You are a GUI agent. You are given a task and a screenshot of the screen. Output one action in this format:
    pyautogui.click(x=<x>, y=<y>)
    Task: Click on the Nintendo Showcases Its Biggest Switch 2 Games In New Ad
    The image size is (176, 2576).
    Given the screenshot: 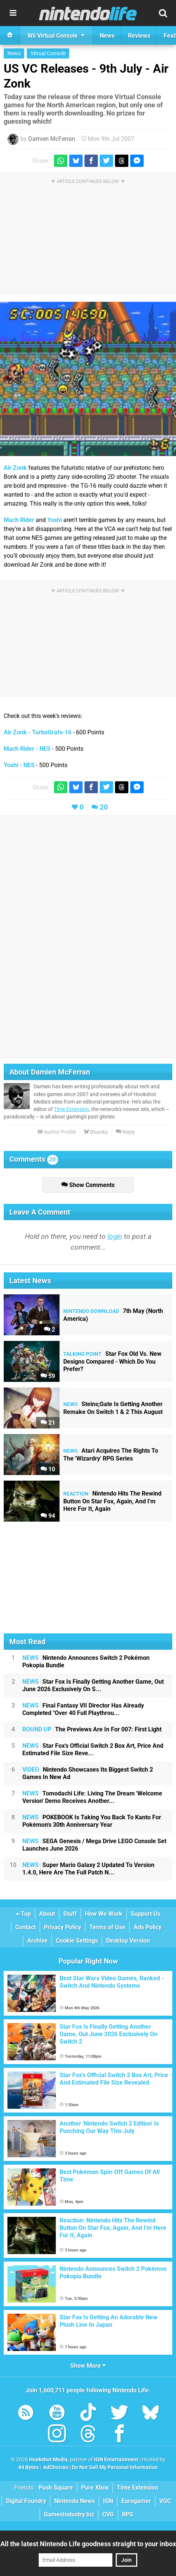 What is the action you would take?
    pyautogui.click(x=87, y=1773)
    